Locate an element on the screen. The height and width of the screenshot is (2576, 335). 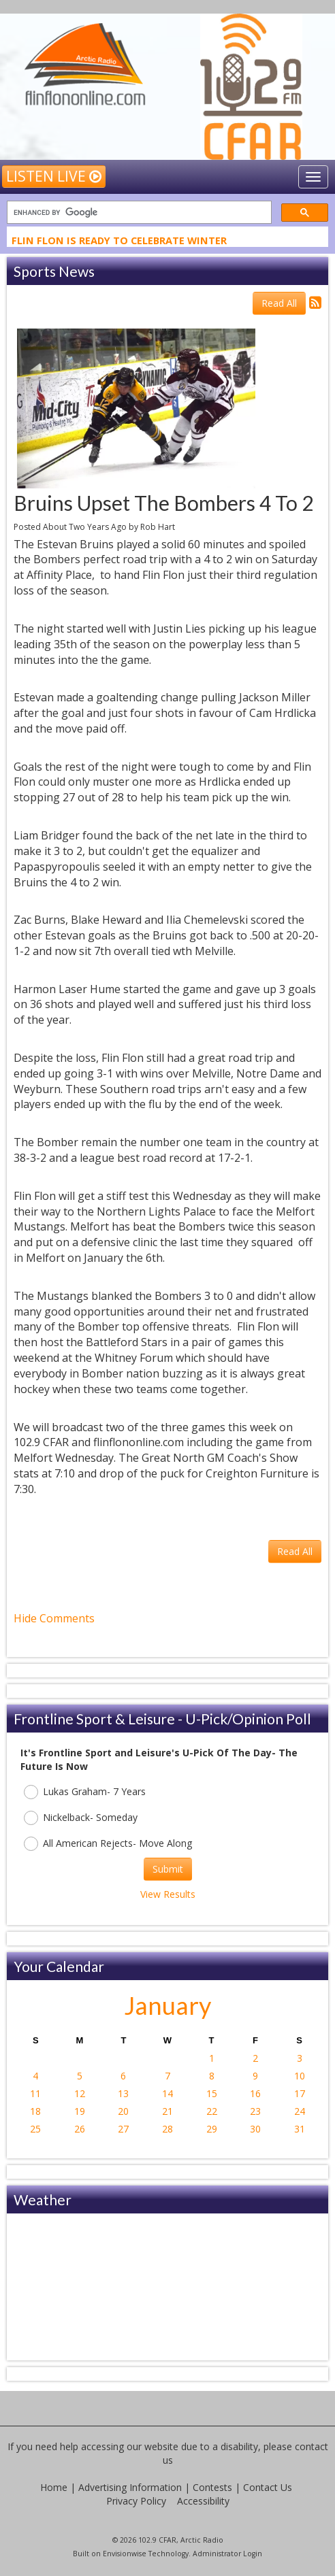
15 is located at coordinates (211, 2093).